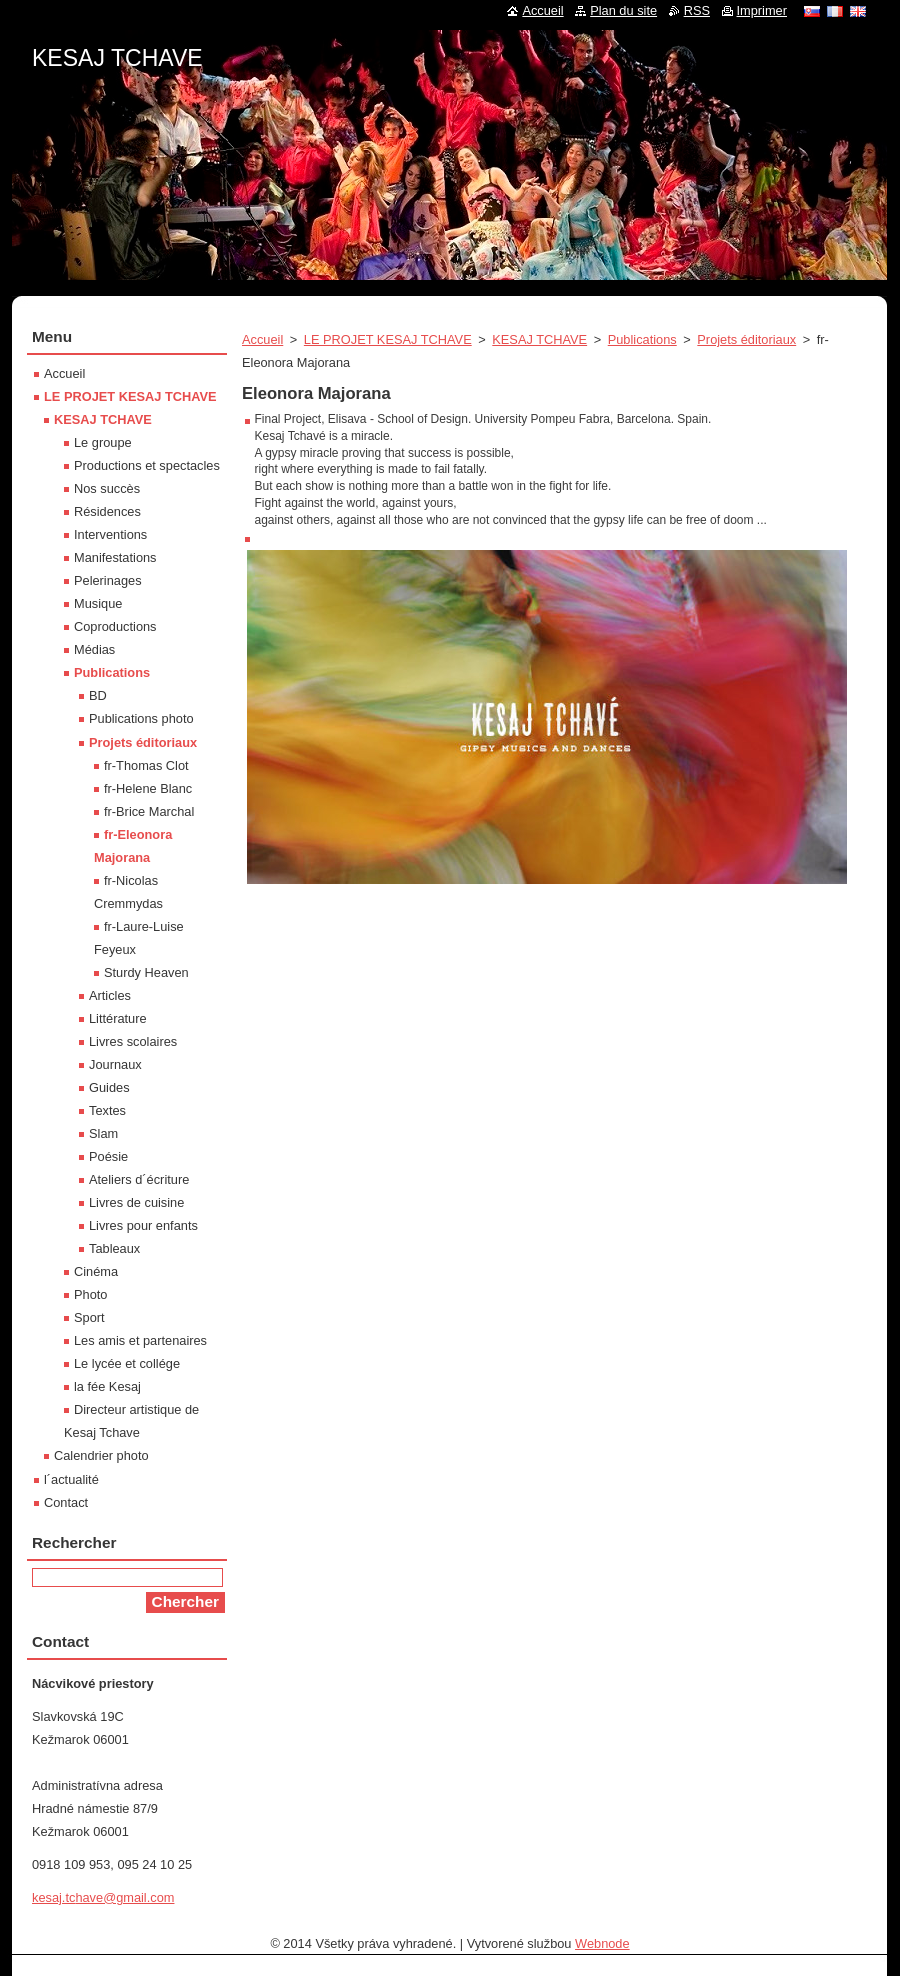  I want to click on Journaux, so click(115, 1064).